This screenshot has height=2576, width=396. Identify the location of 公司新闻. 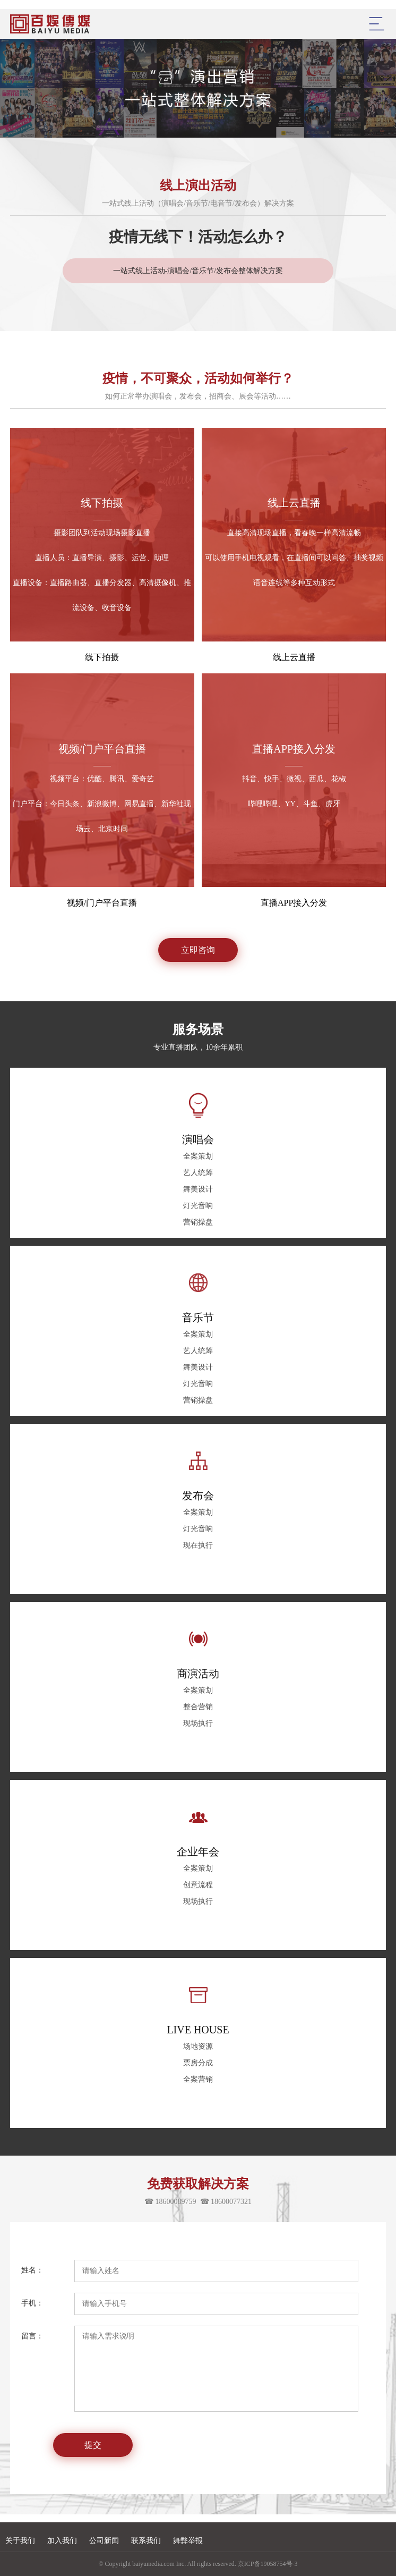
(104, 2541).